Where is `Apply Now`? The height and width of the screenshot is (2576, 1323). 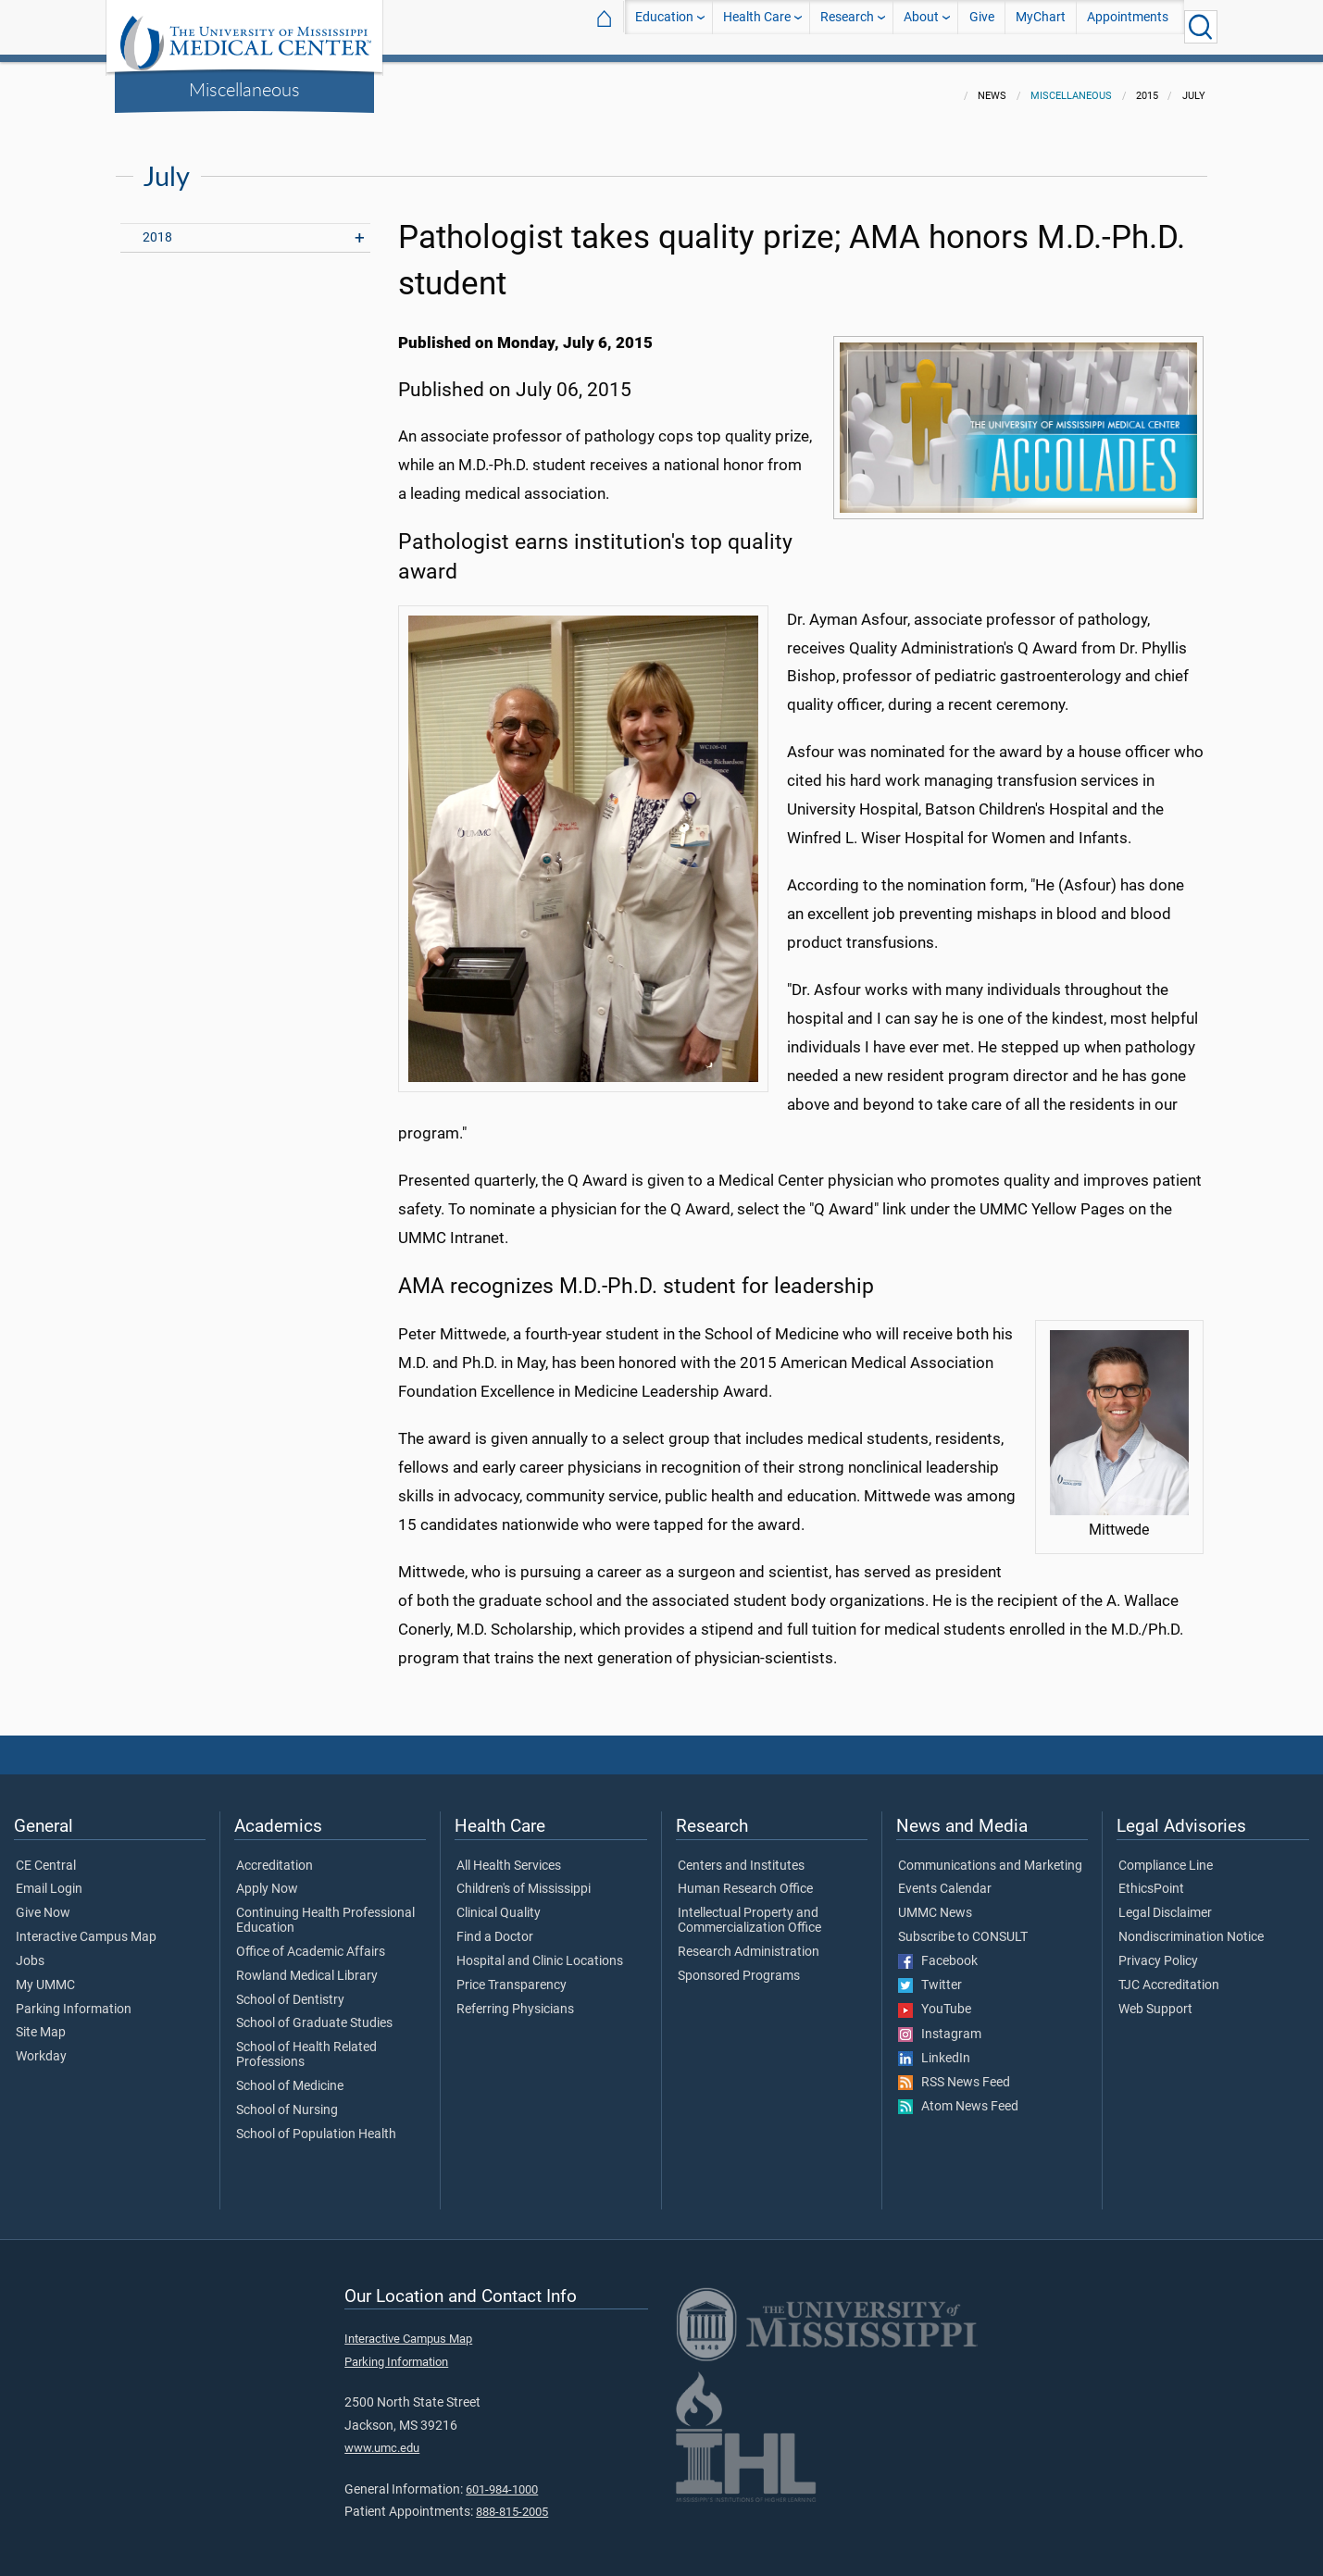
Apply Now is located at coordinates (267, 1878).